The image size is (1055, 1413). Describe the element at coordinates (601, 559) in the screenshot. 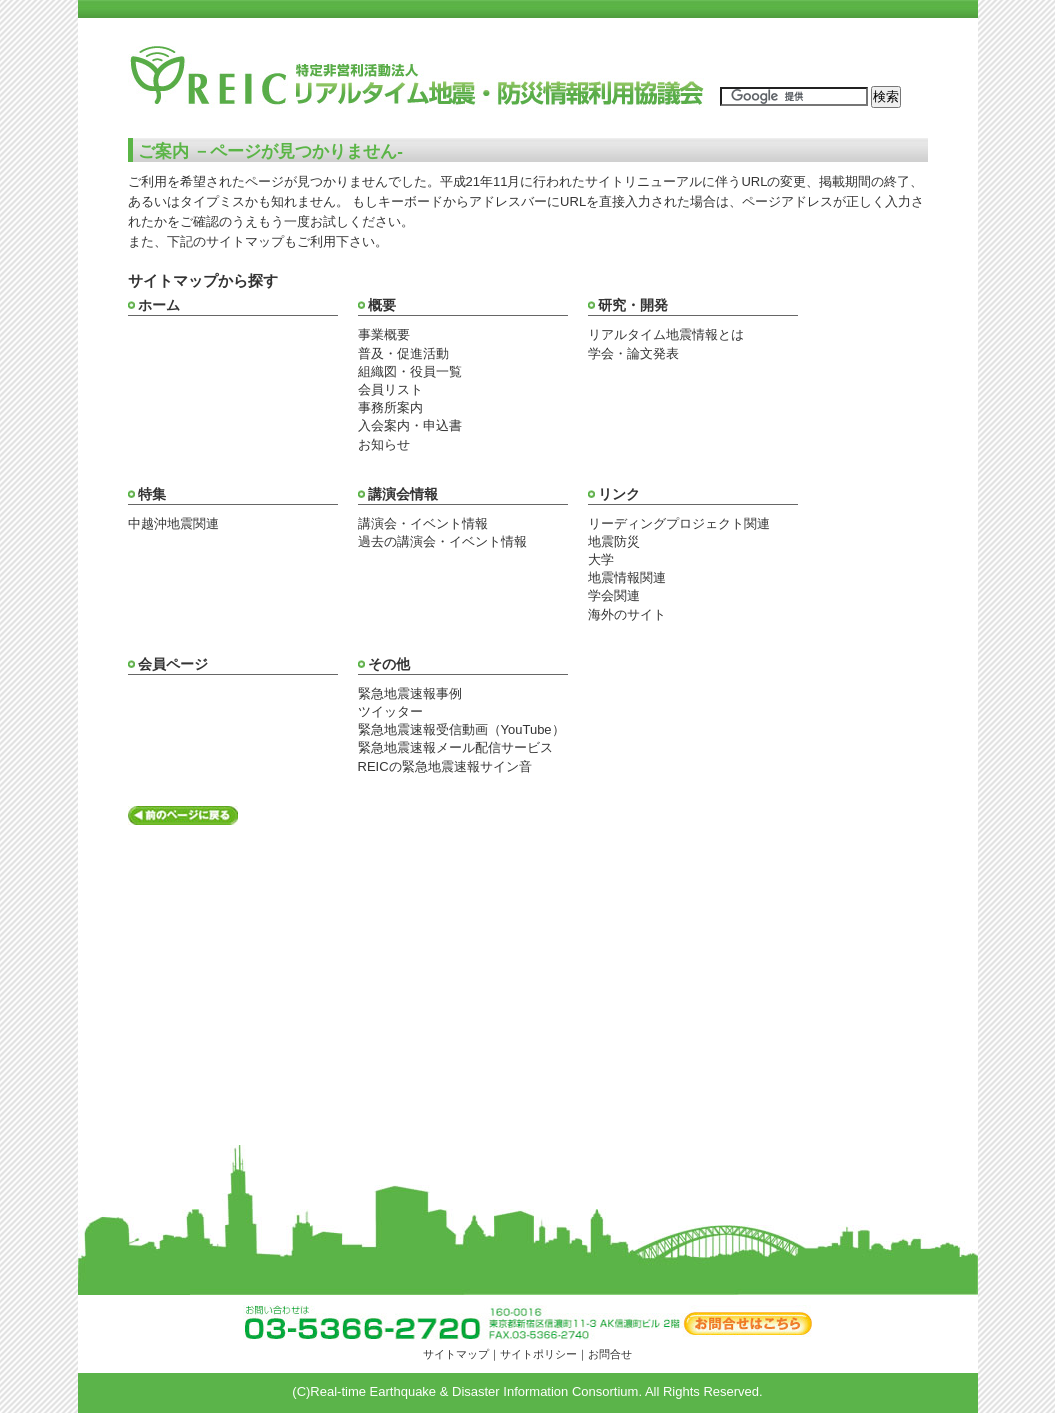

I see `大学` at that location.